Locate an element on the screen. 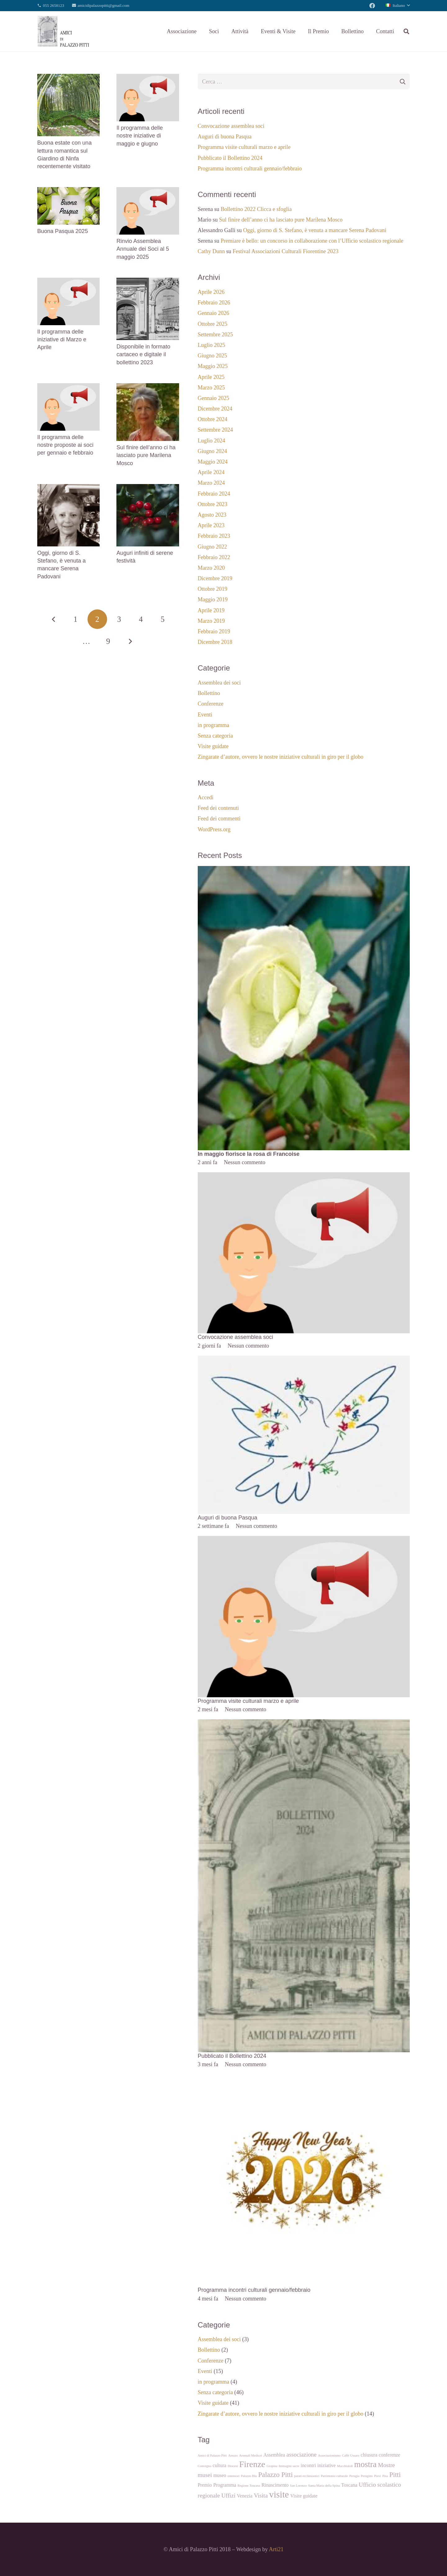  Febbraio 2019 is located at coordinates (214, 631).